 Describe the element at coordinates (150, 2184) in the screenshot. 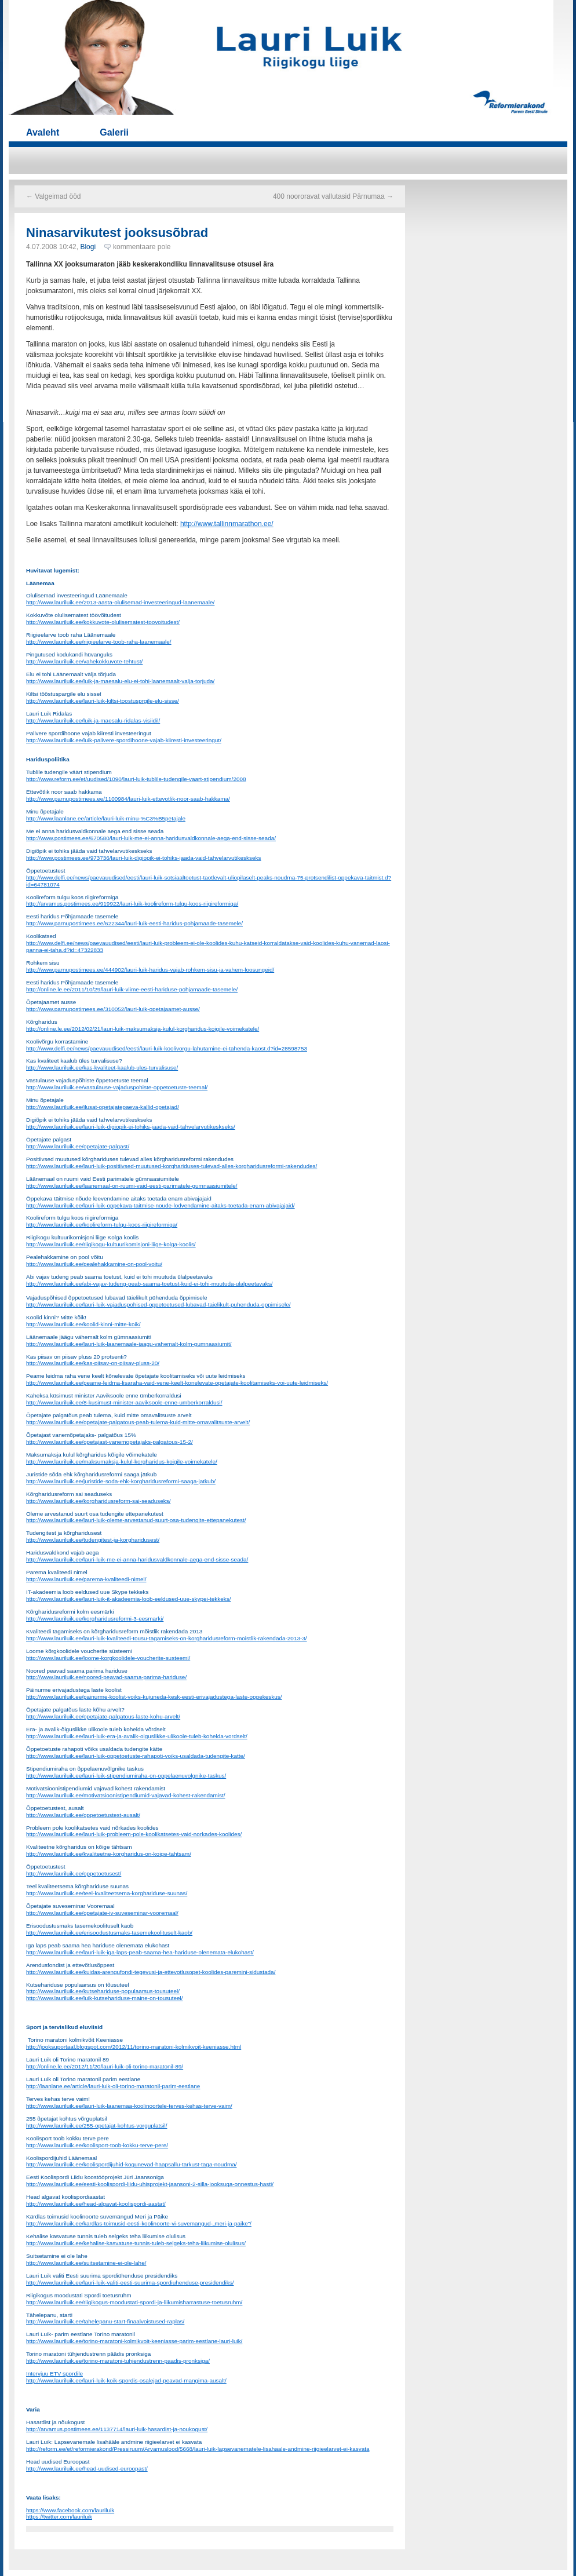

I see `http://www.lauriluik.ee/eesti-koolispordi-liidu-uhisprojekt-jaansoni-2-silla-jooksuga-onnestus-hasti/` at that location.